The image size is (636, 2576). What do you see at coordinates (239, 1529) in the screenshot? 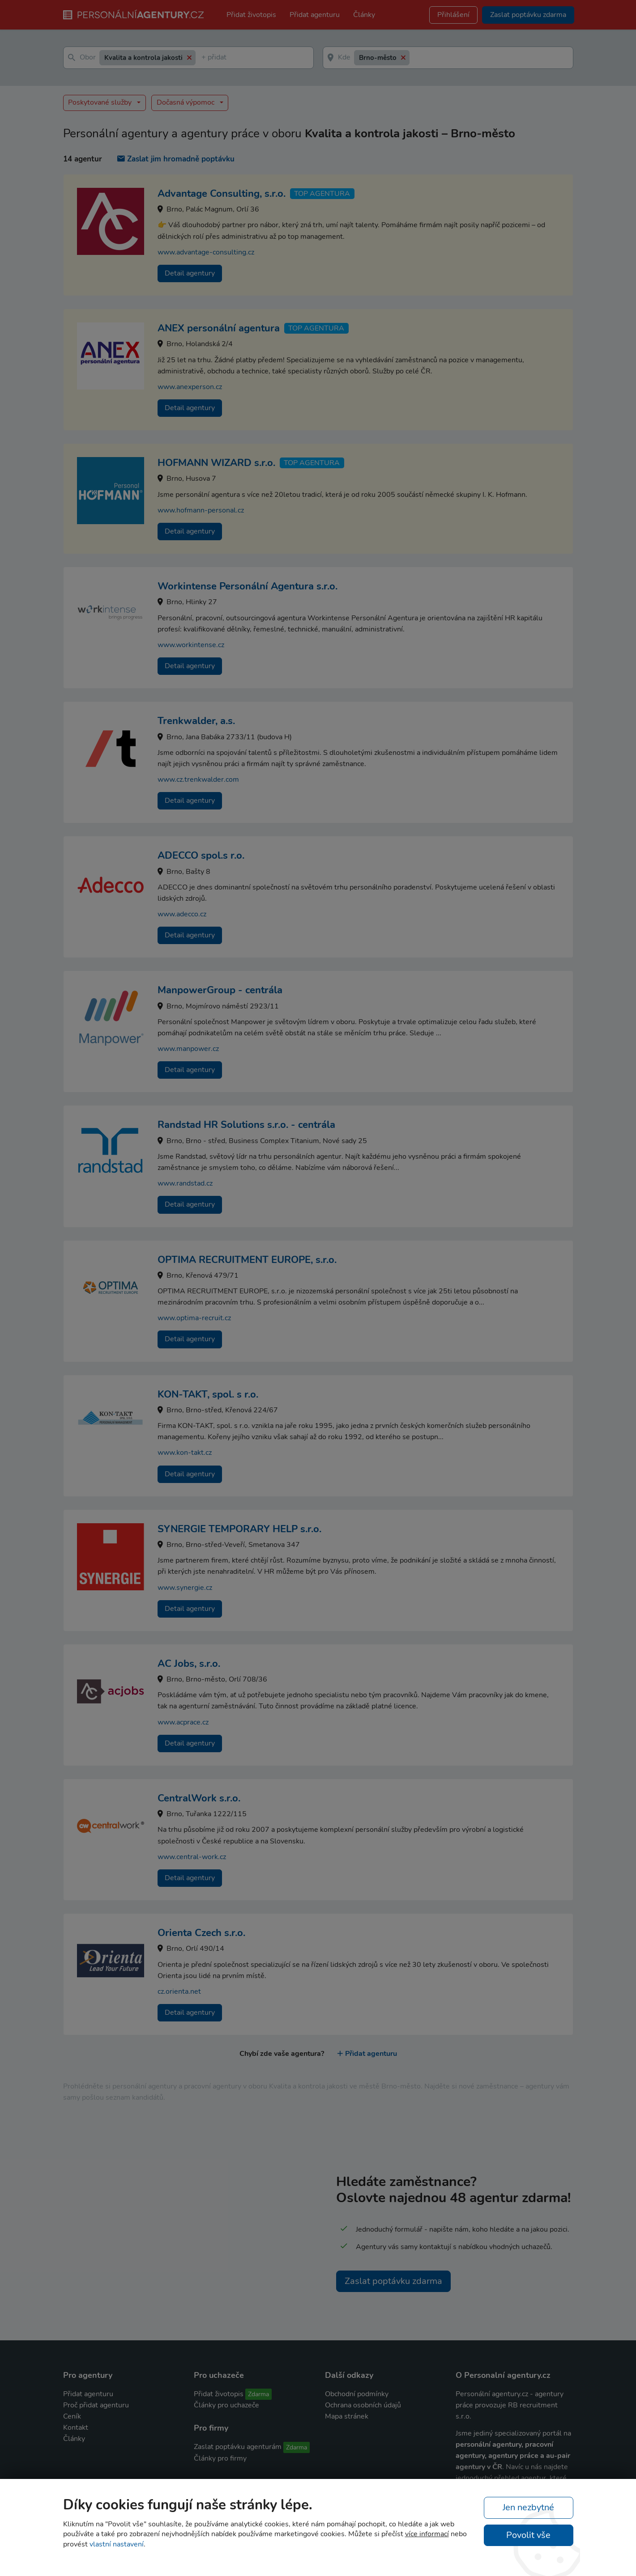
I see `SYNERGIE TEMPORARY HELP s.r.o.` at bounding box center [239, 1529].